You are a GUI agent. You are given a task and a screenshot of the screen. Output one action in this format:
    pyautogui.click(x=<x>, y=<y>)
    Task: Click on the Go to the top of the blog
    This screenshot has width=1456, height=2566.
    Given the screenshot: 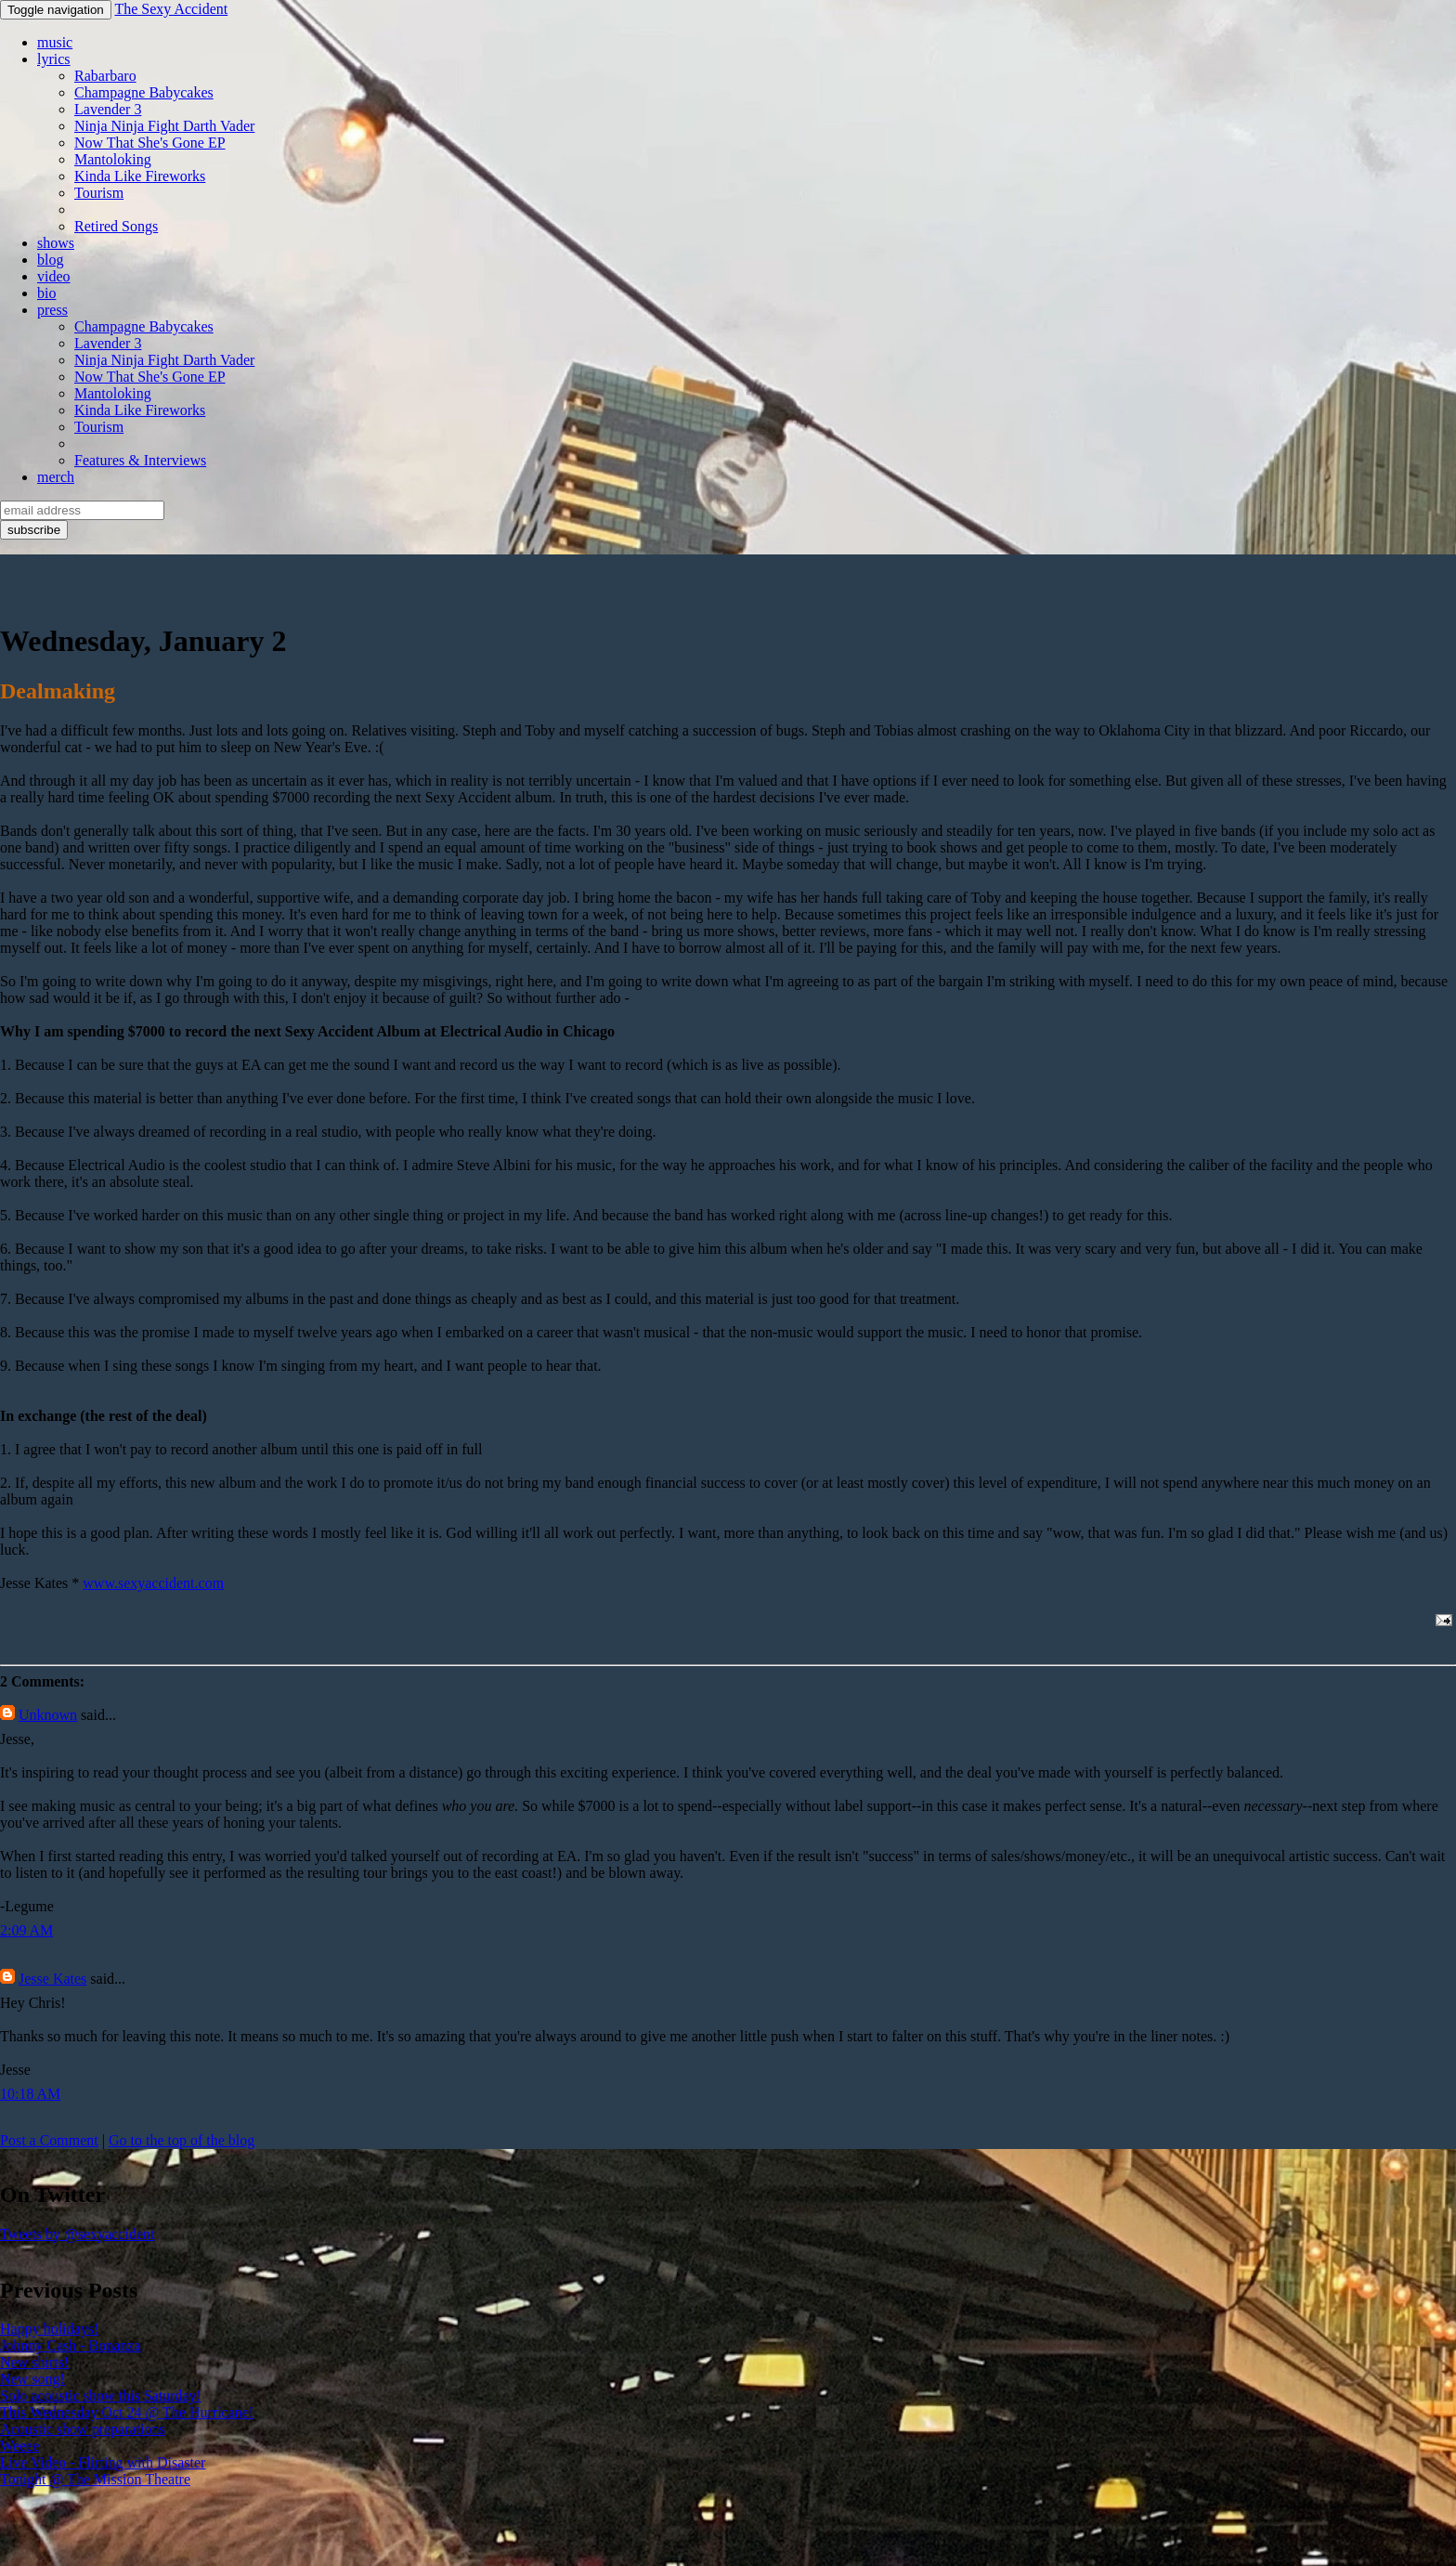 What is the action you would take?
    pyautogui.click(x=181, y=2140)
    